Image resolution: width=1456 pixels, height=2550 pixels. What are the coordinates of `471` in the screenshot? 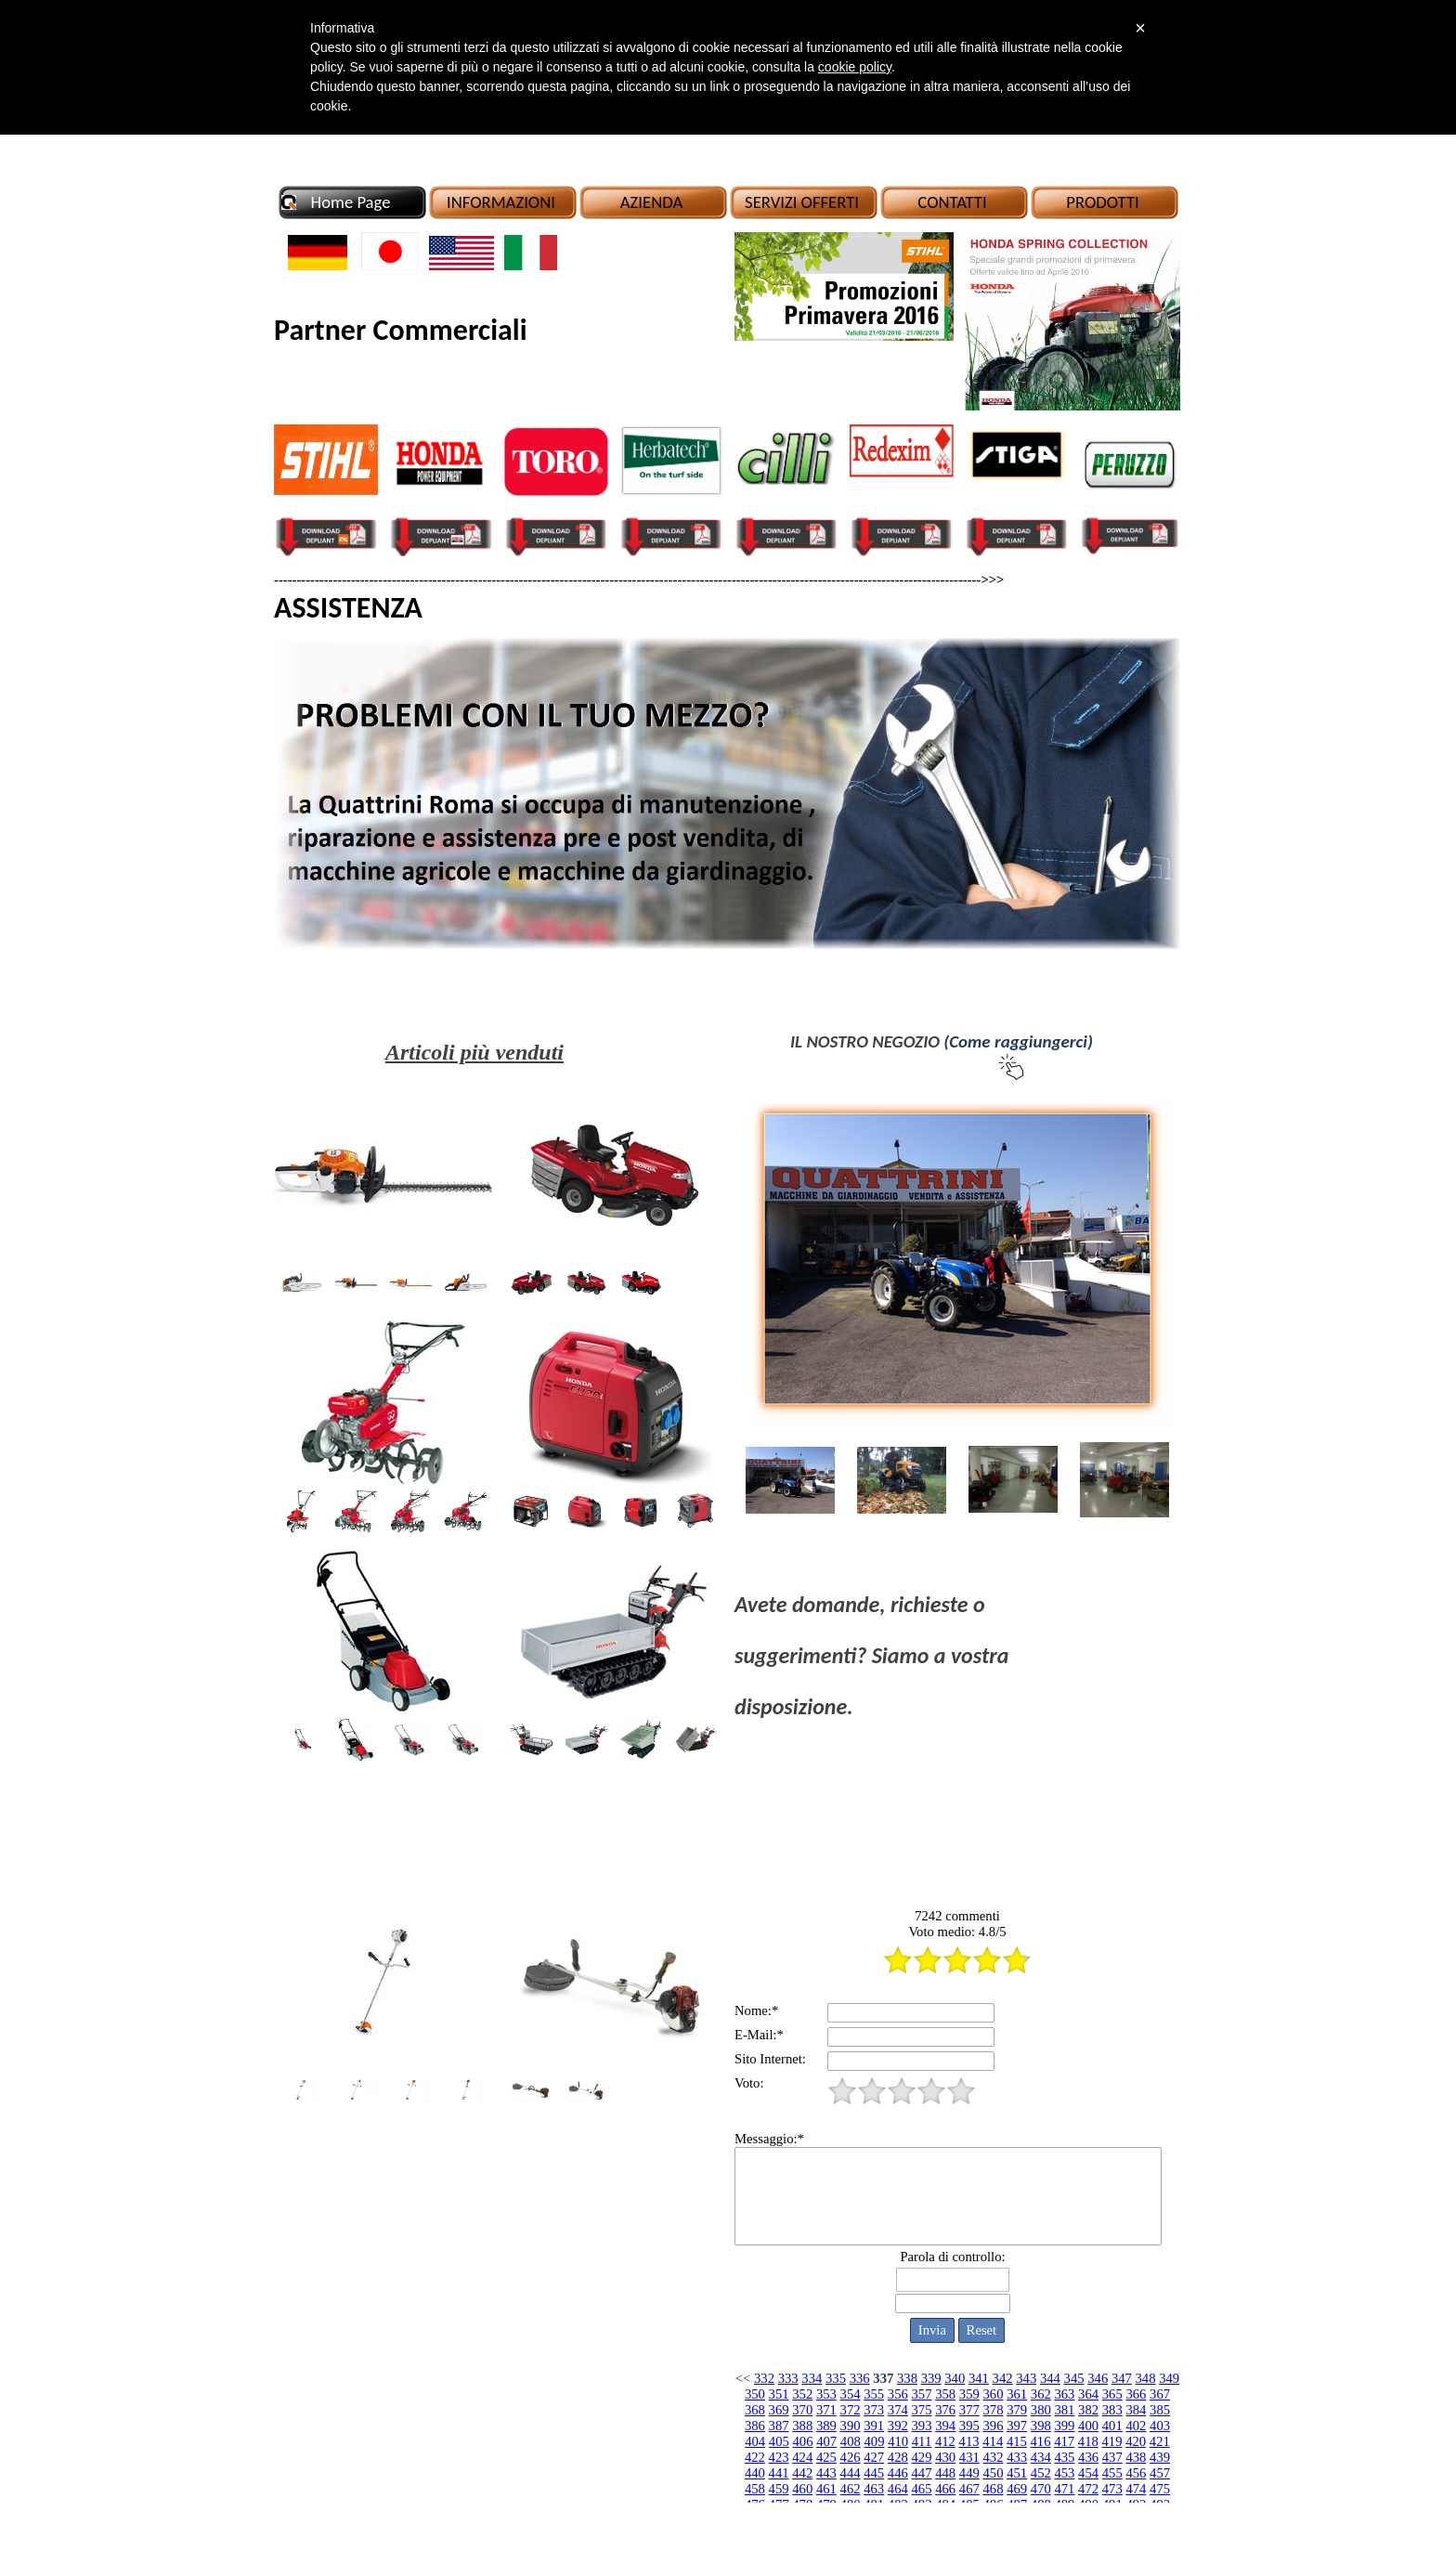 It's located at (1064, 2488).